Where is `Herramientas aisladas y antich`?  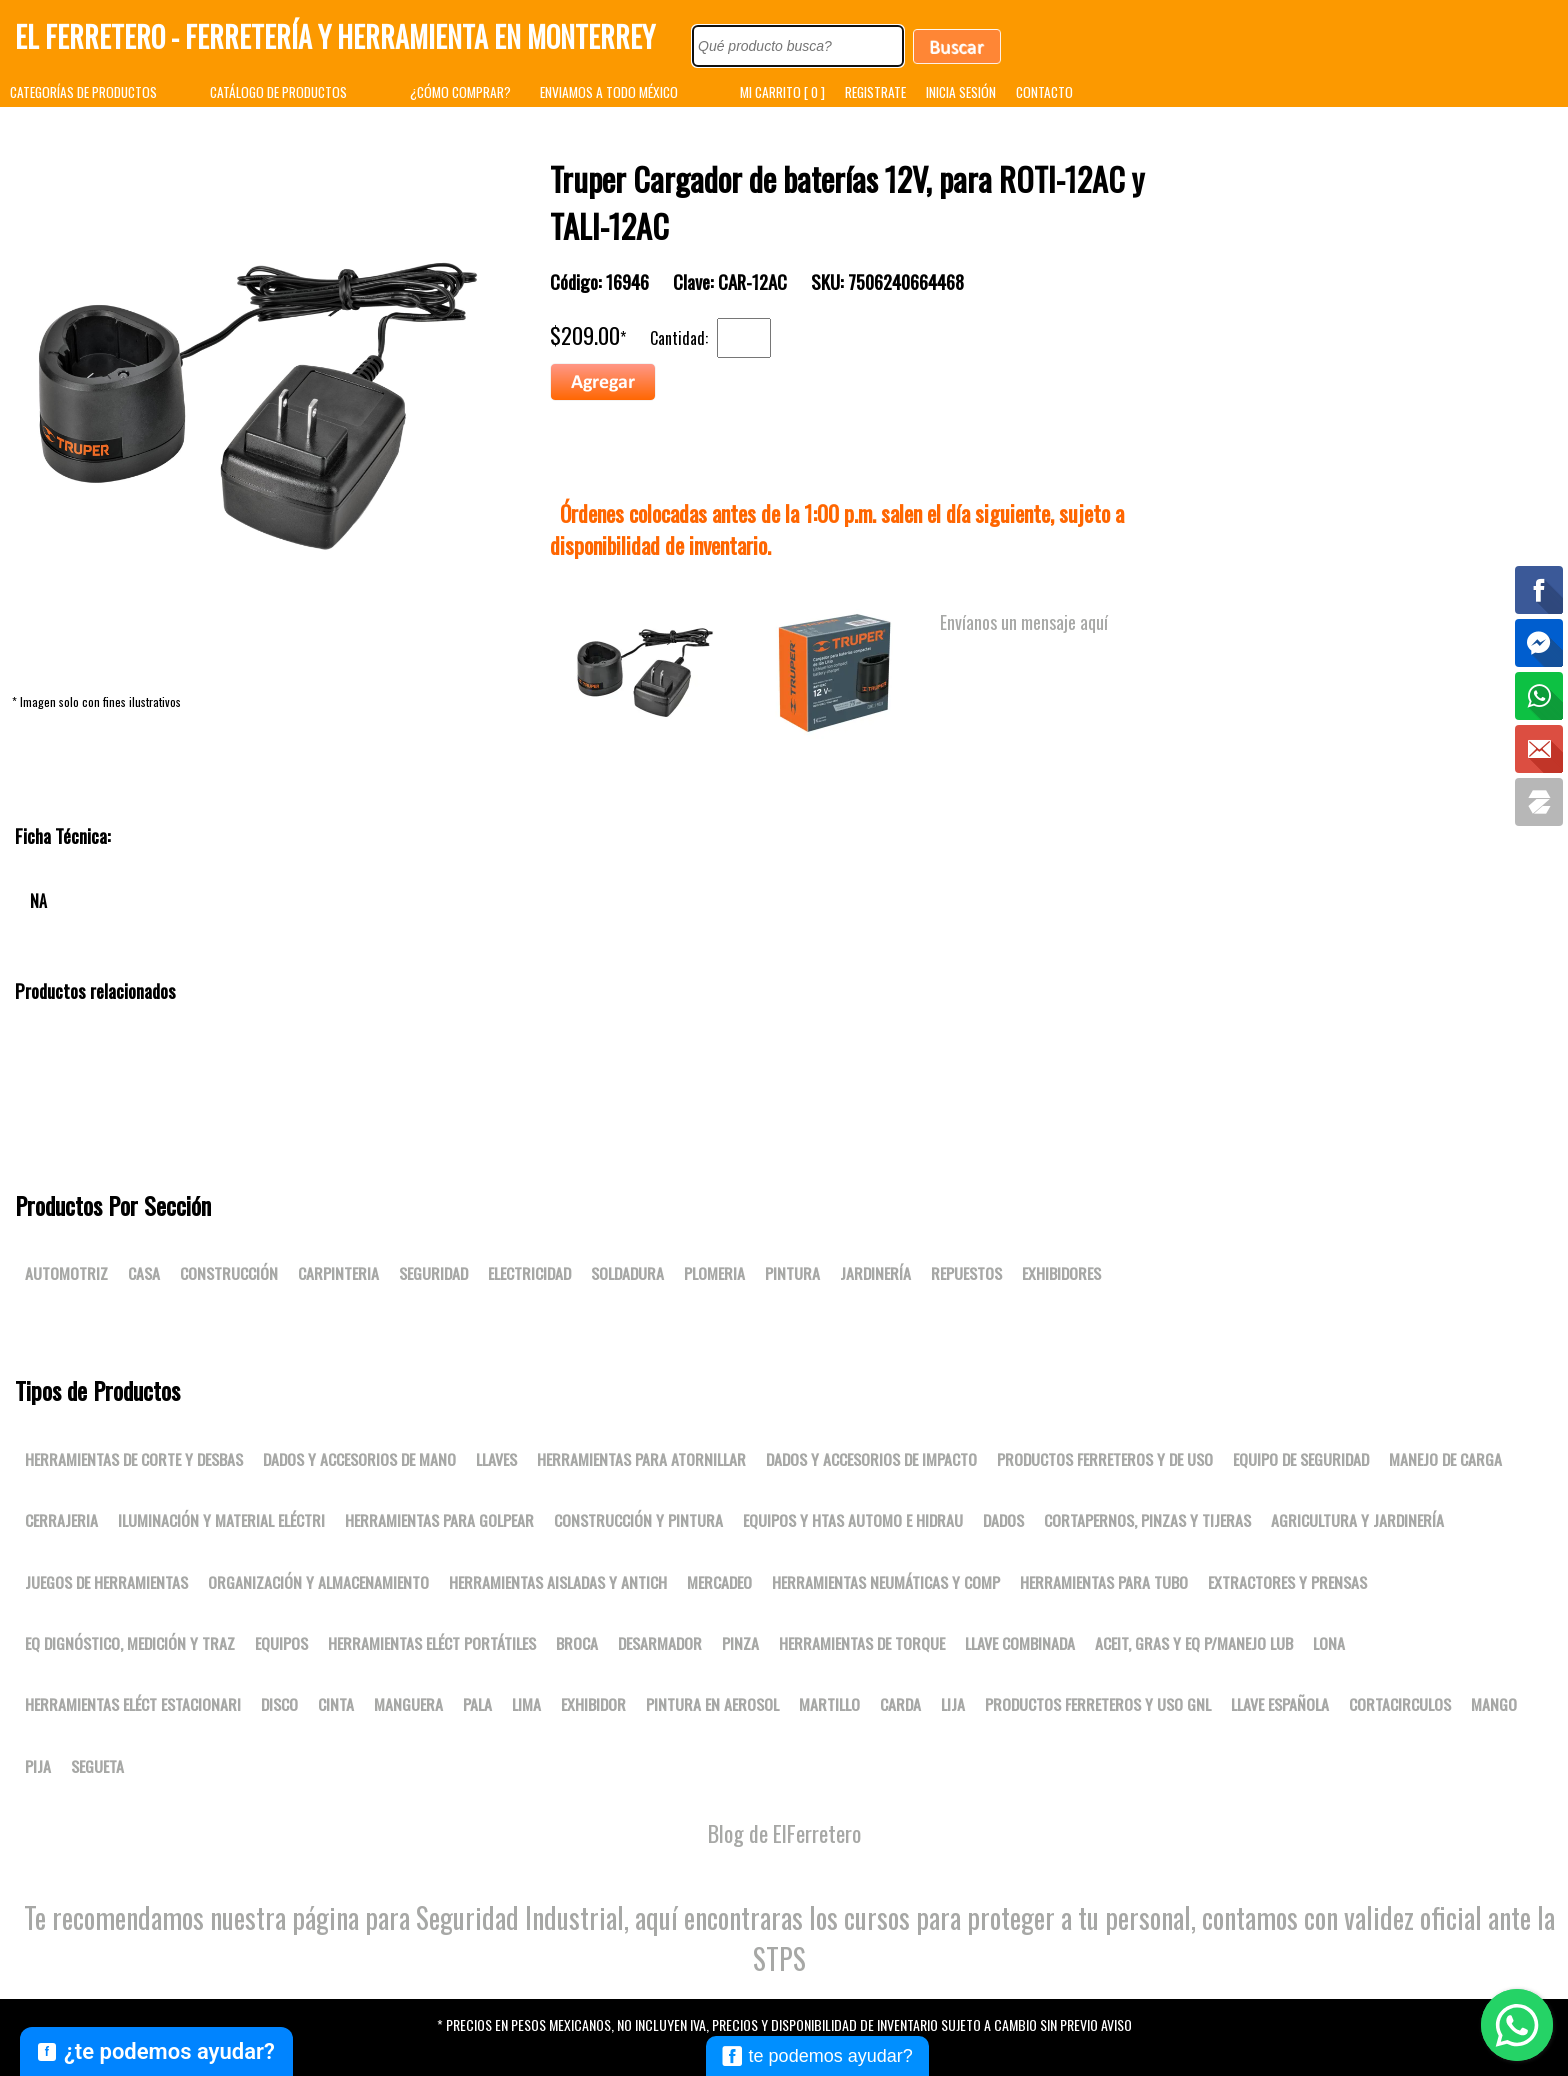 Herramientas aisladas y antich is located at coordinates (558, 1582).